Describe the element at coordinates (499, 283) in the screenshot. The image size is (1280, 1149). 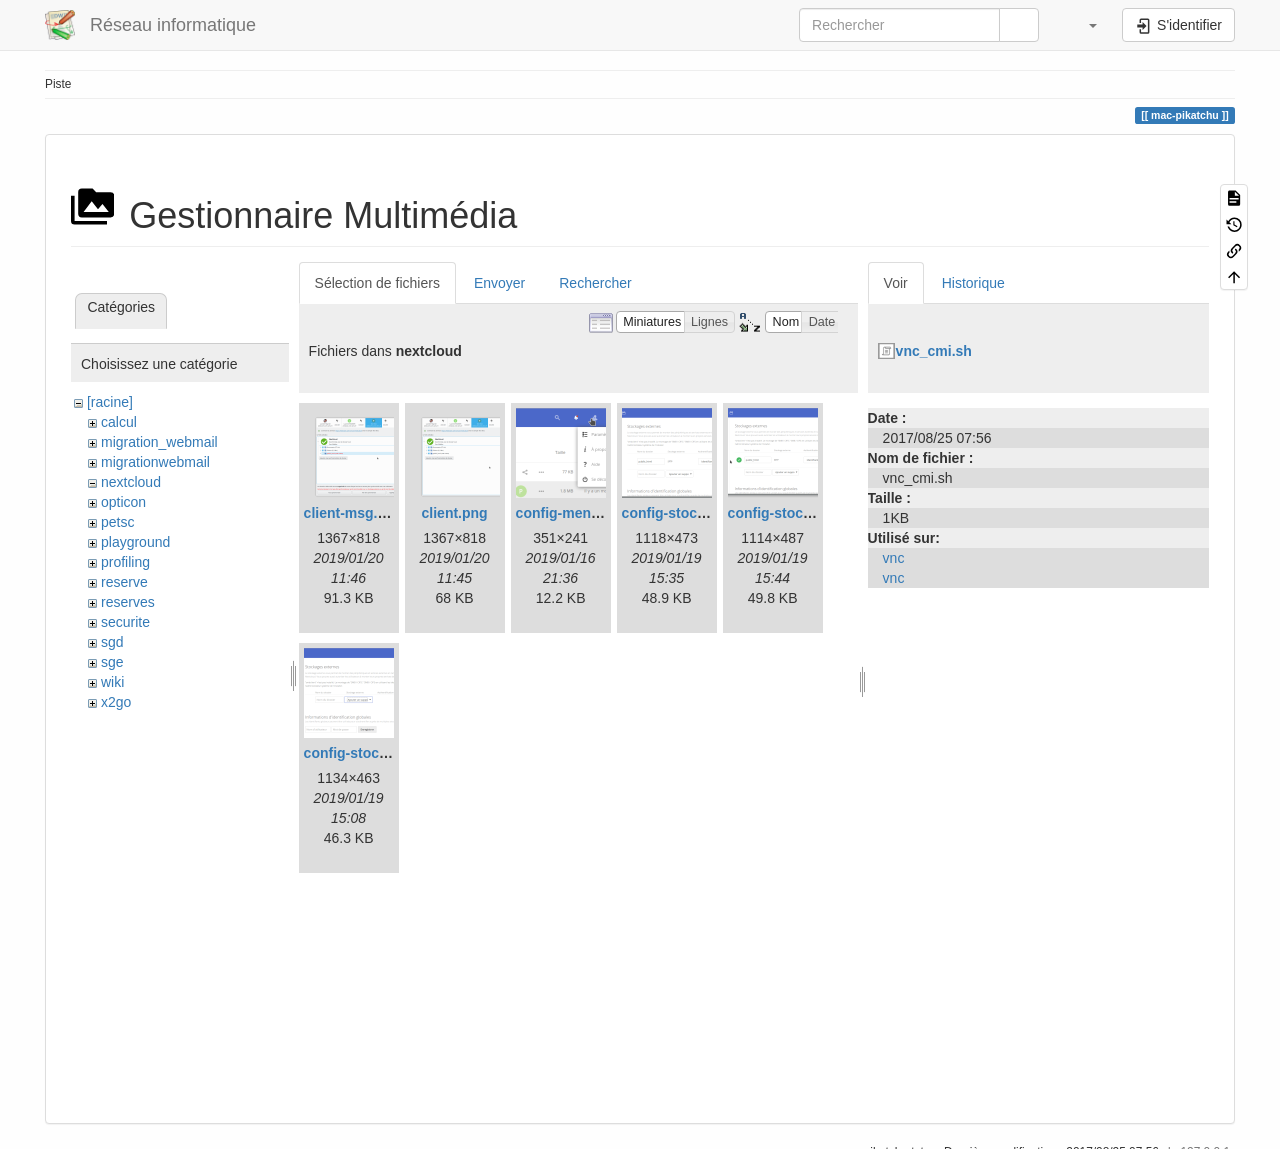
I see `Envoyer` at that location.